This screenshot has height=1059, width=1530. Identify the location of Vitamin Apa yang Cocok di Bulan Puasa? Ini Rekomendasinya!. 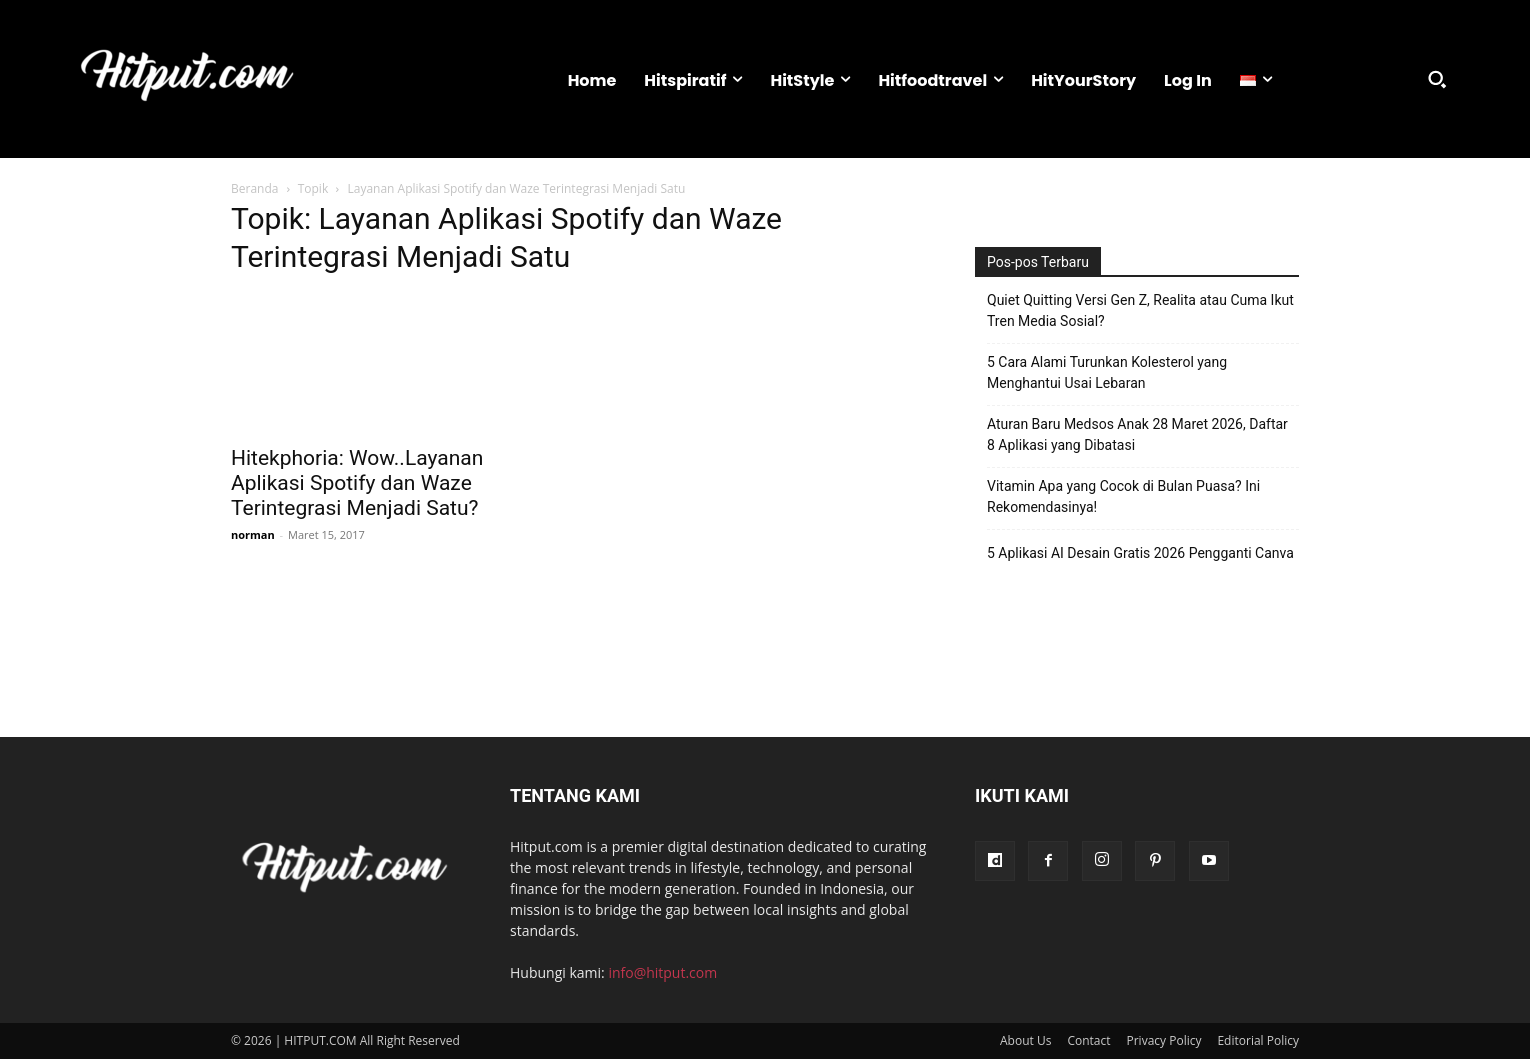
(1123, 496).